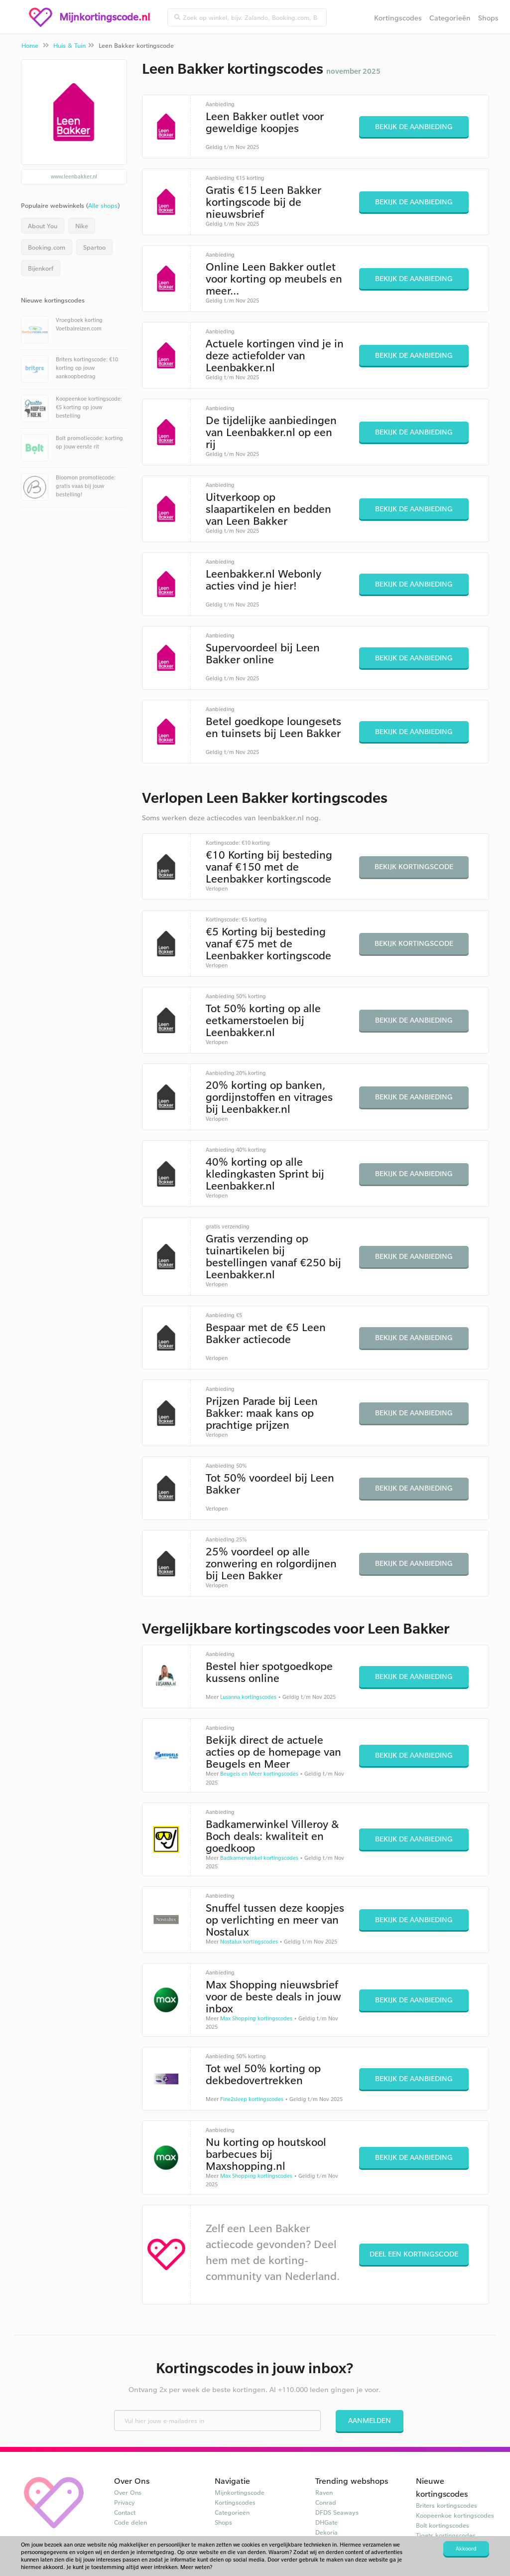 Image resolution: width=510 pixels, height=2576 pixels. I want to click on Tiqets kortingscodes, so click(446, 2535).